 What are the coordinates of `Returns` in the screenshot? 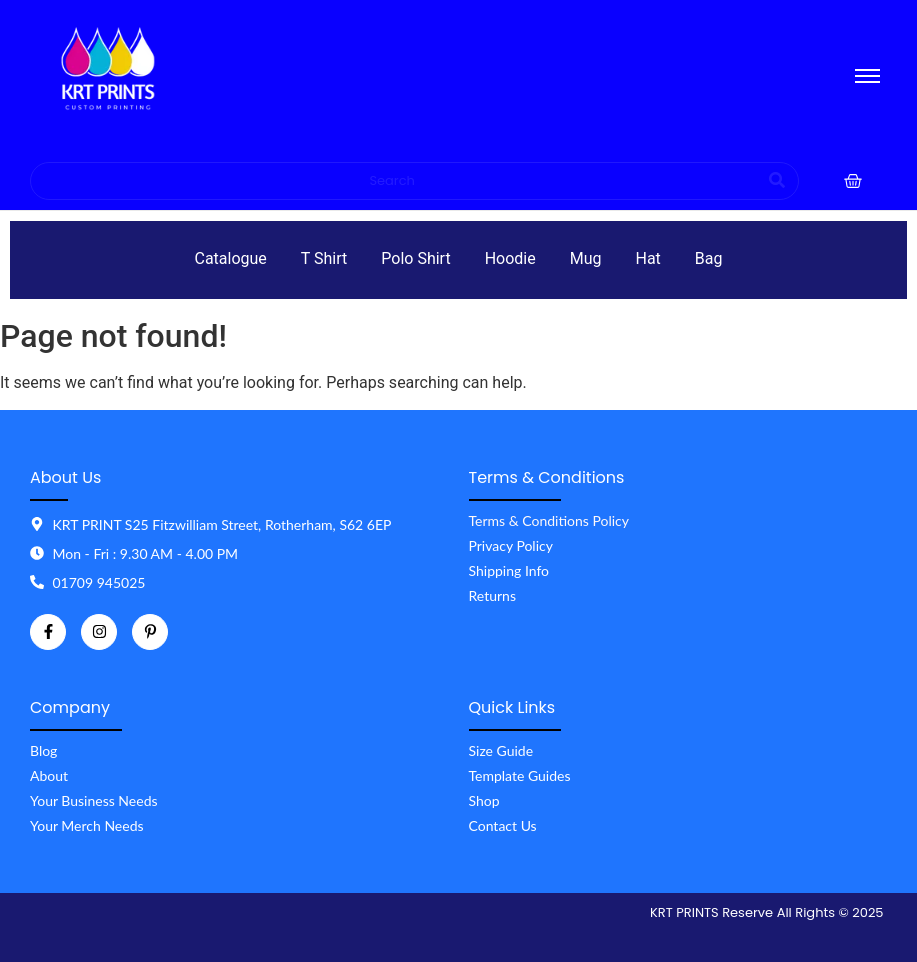 It's located at (492, 595).